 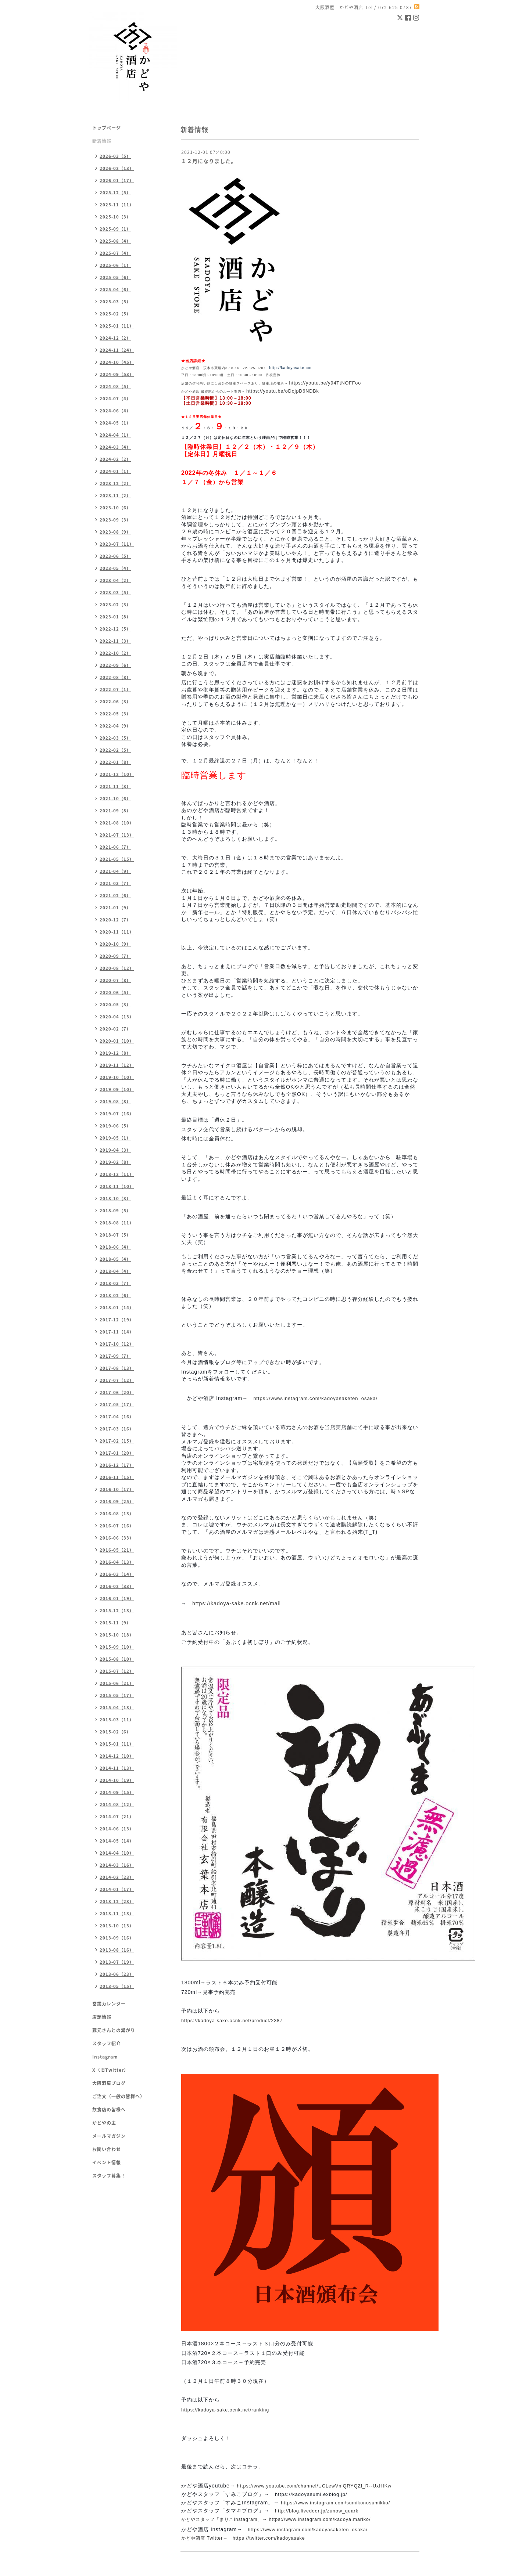 What do you see at coordinates (115, 1271) in the screenshot?
I see `2018-04（4）` at bounding box center [115, 1271].